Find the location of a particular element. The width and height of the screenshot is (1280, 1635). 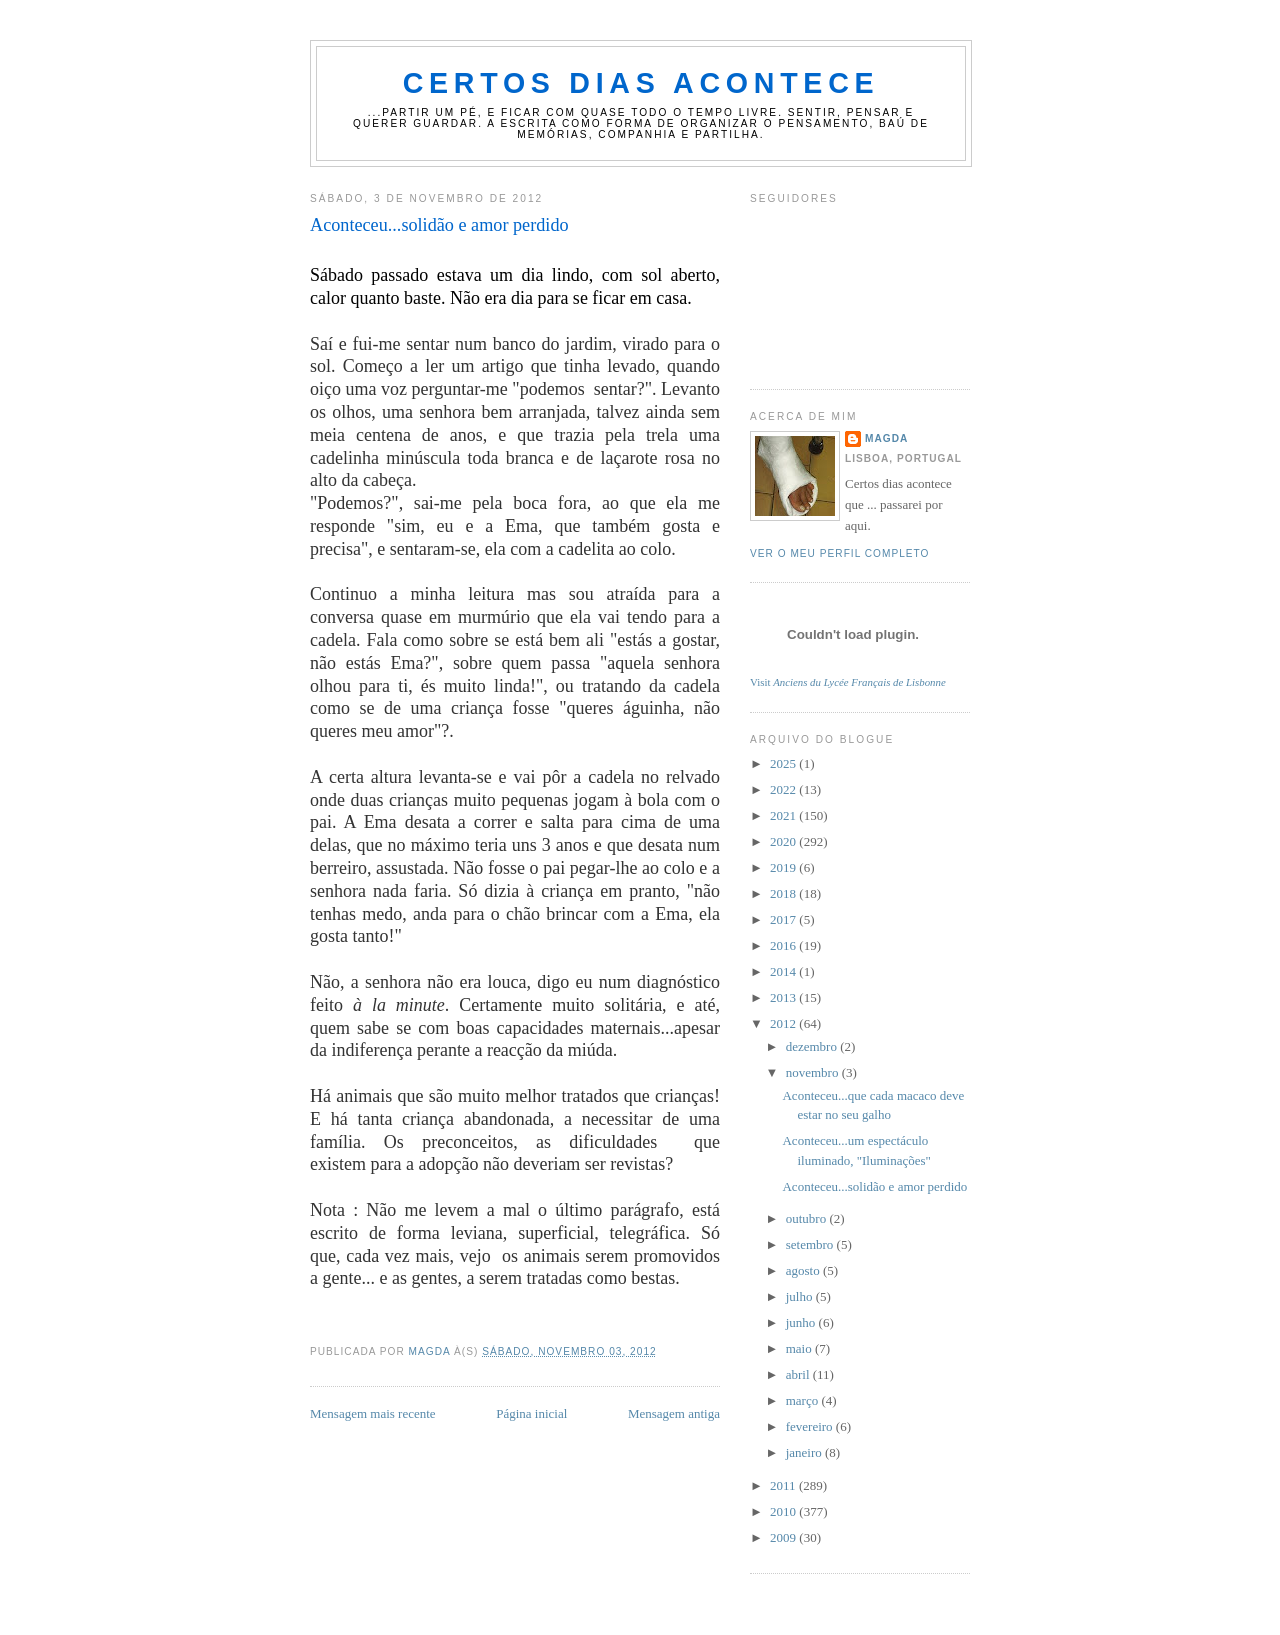

2021 is located at coordinates (784, 815).